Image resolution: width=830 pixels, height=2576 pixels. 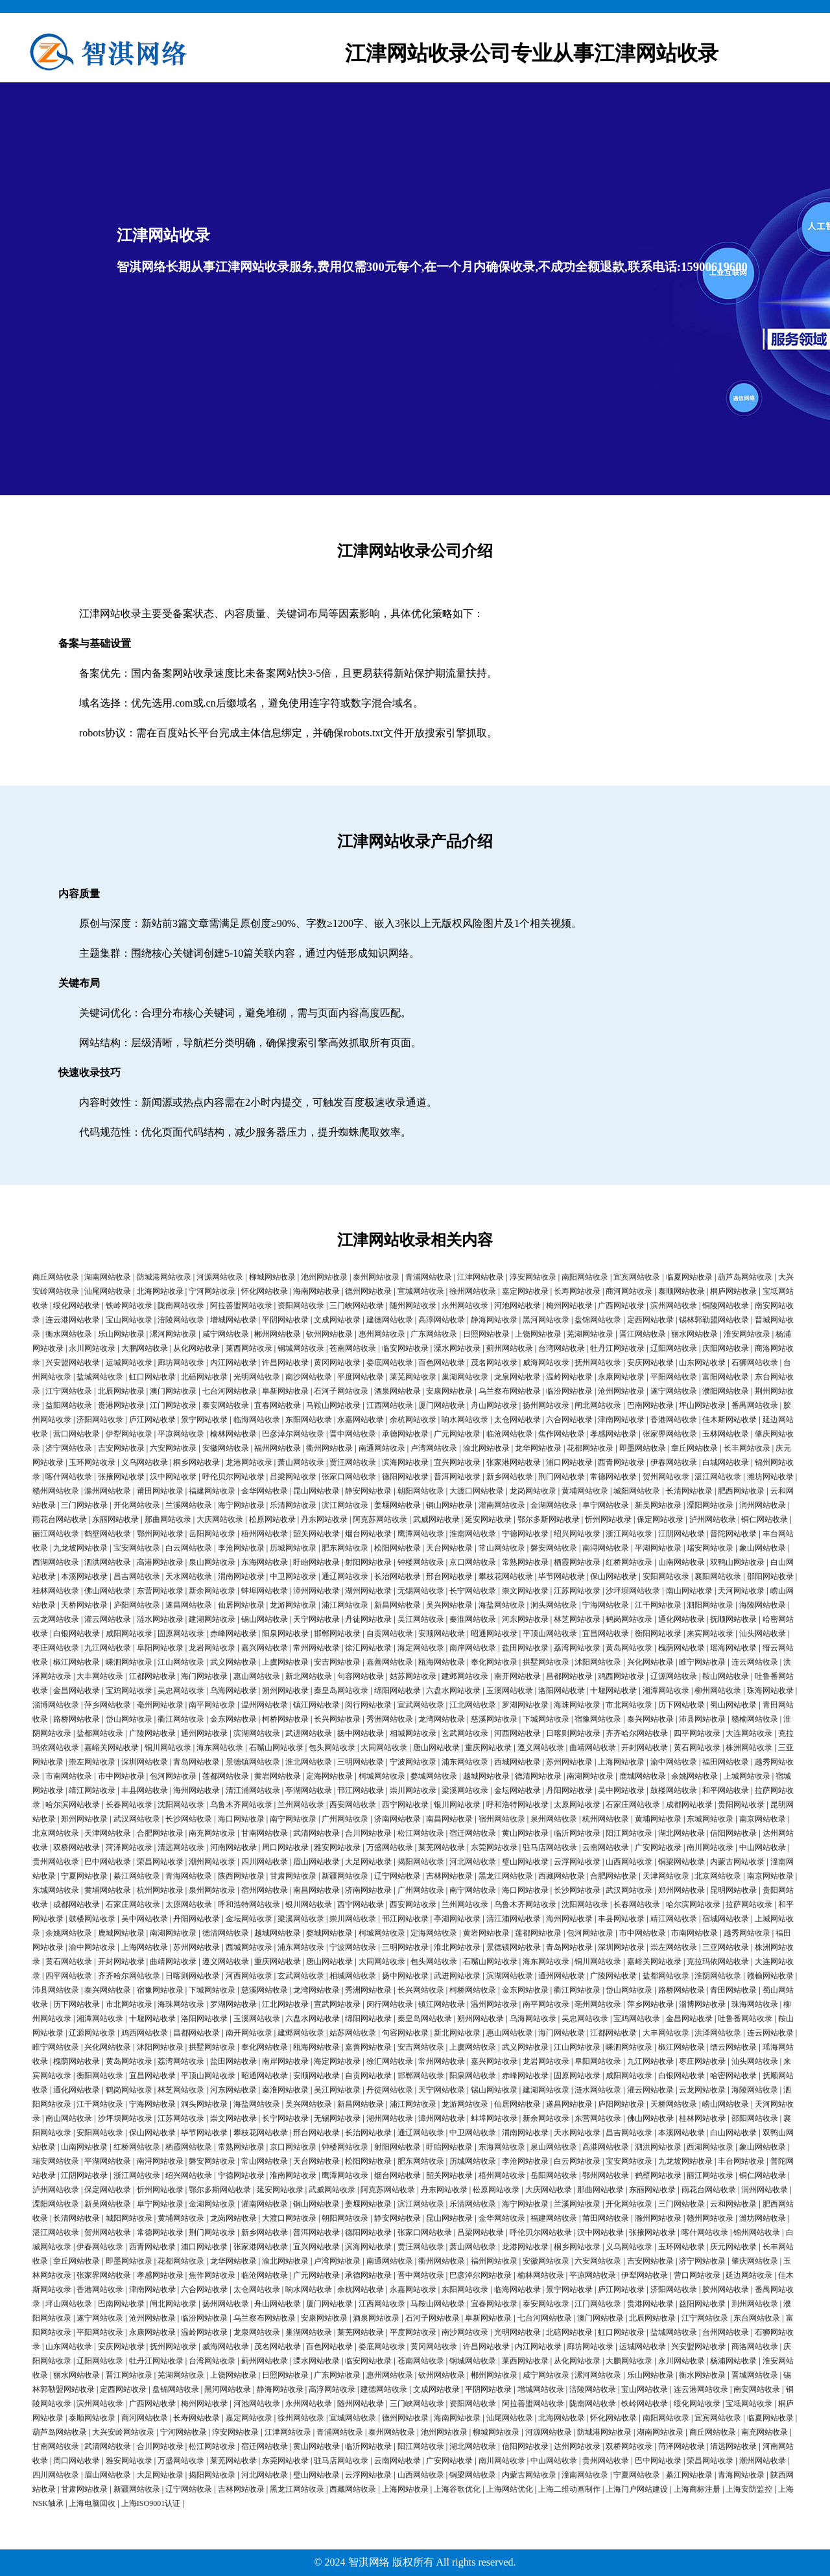 What do you see at coordinates (382, 1776) in the screenshot?
I see `柯城网站收录` at bounding box center [382, 1776].